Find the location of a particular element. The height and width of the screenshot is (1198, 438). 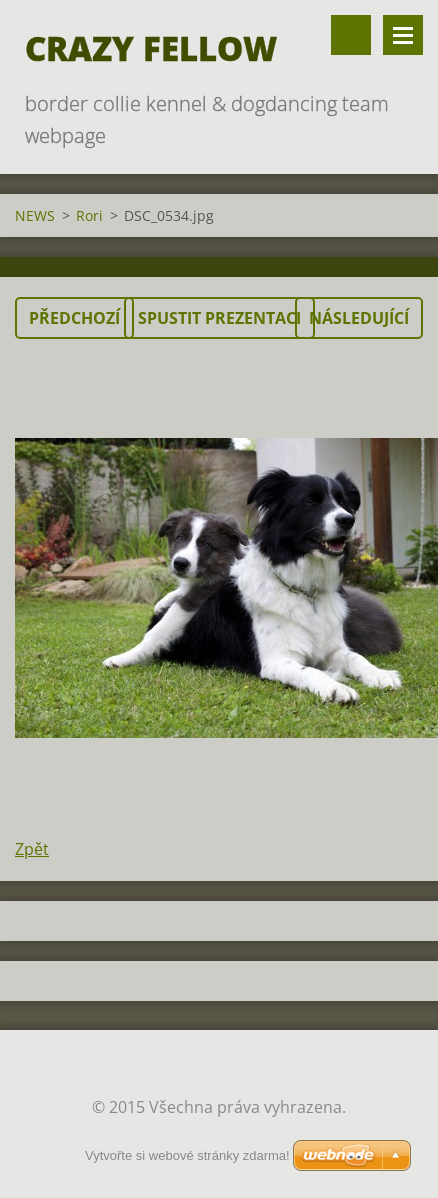

Spustit prezentaci is located at coordinates (219, 318).